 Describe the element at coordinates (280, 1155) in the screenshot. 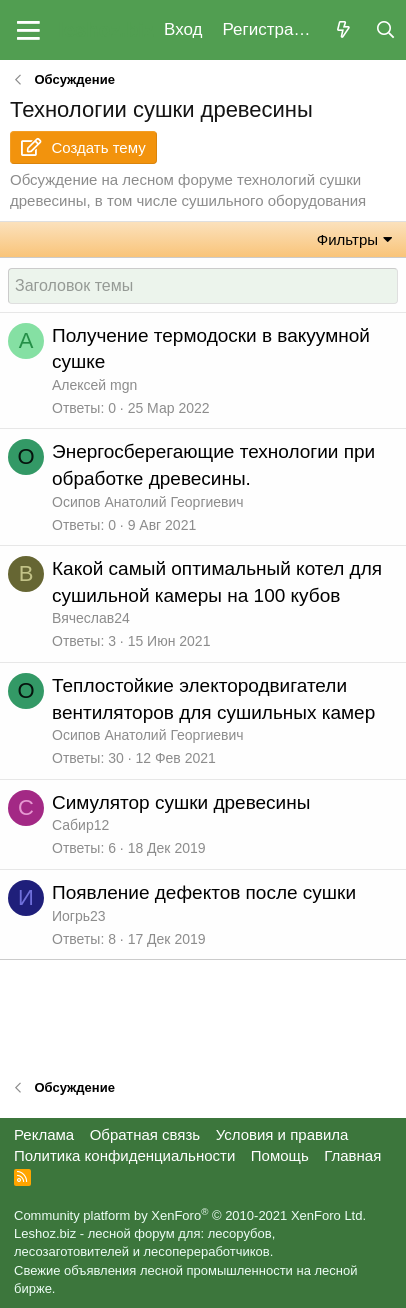

I see `Помощь` at that location.